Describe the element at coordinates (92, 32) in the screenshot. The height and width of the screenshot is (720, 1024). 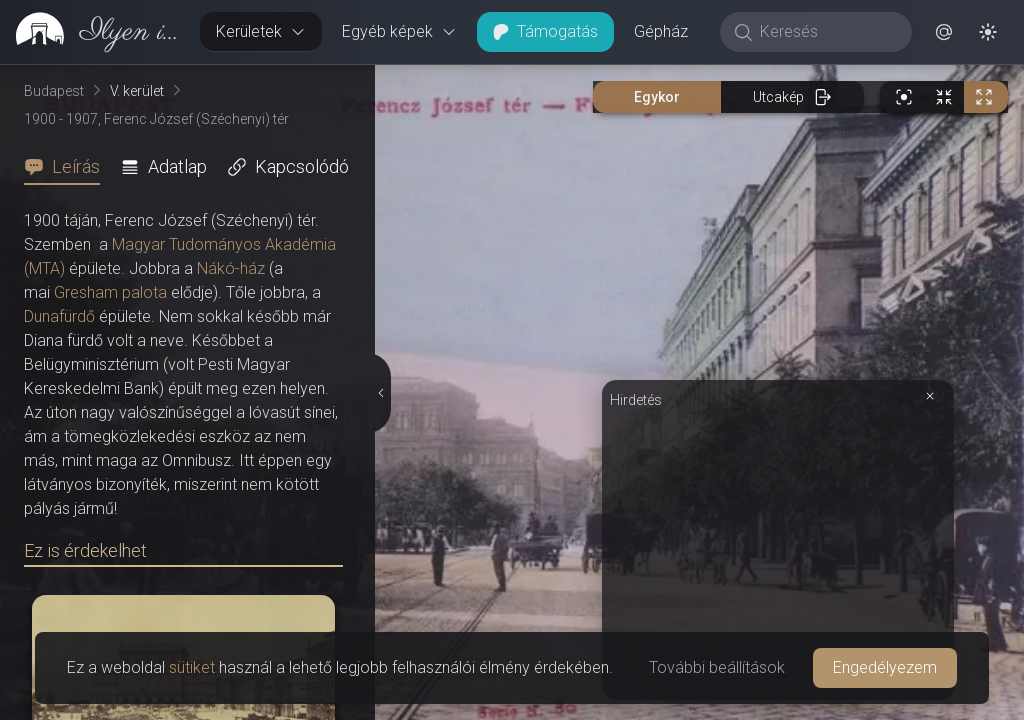
I see `[link]` at that location.